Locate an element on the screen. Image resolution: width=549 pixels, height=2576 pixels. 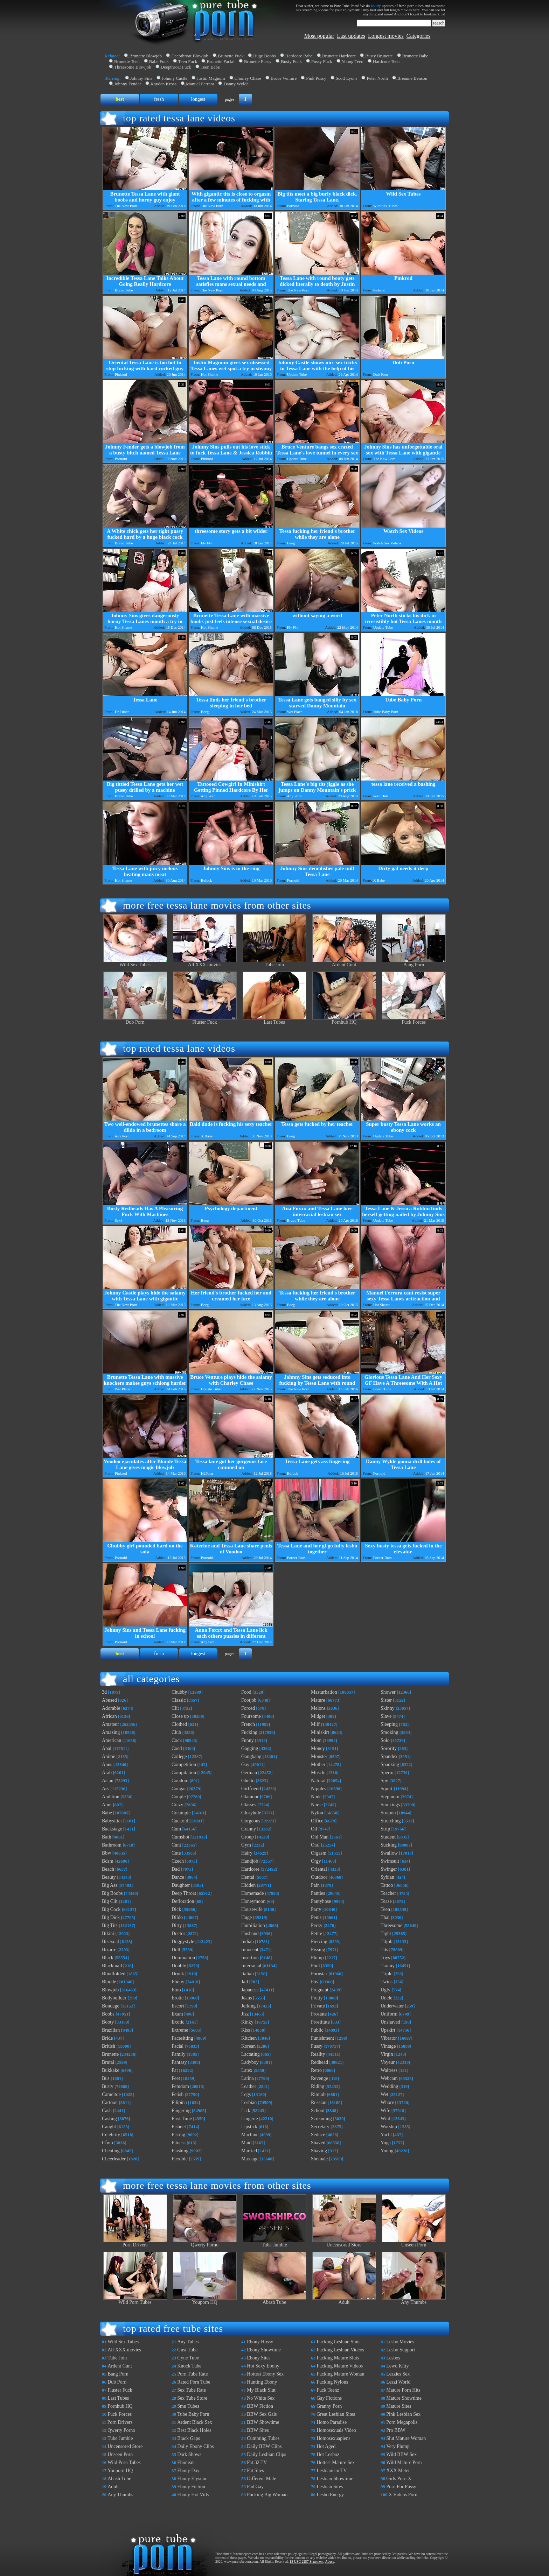
Pro BBW is located at coordinates (395, 2430).